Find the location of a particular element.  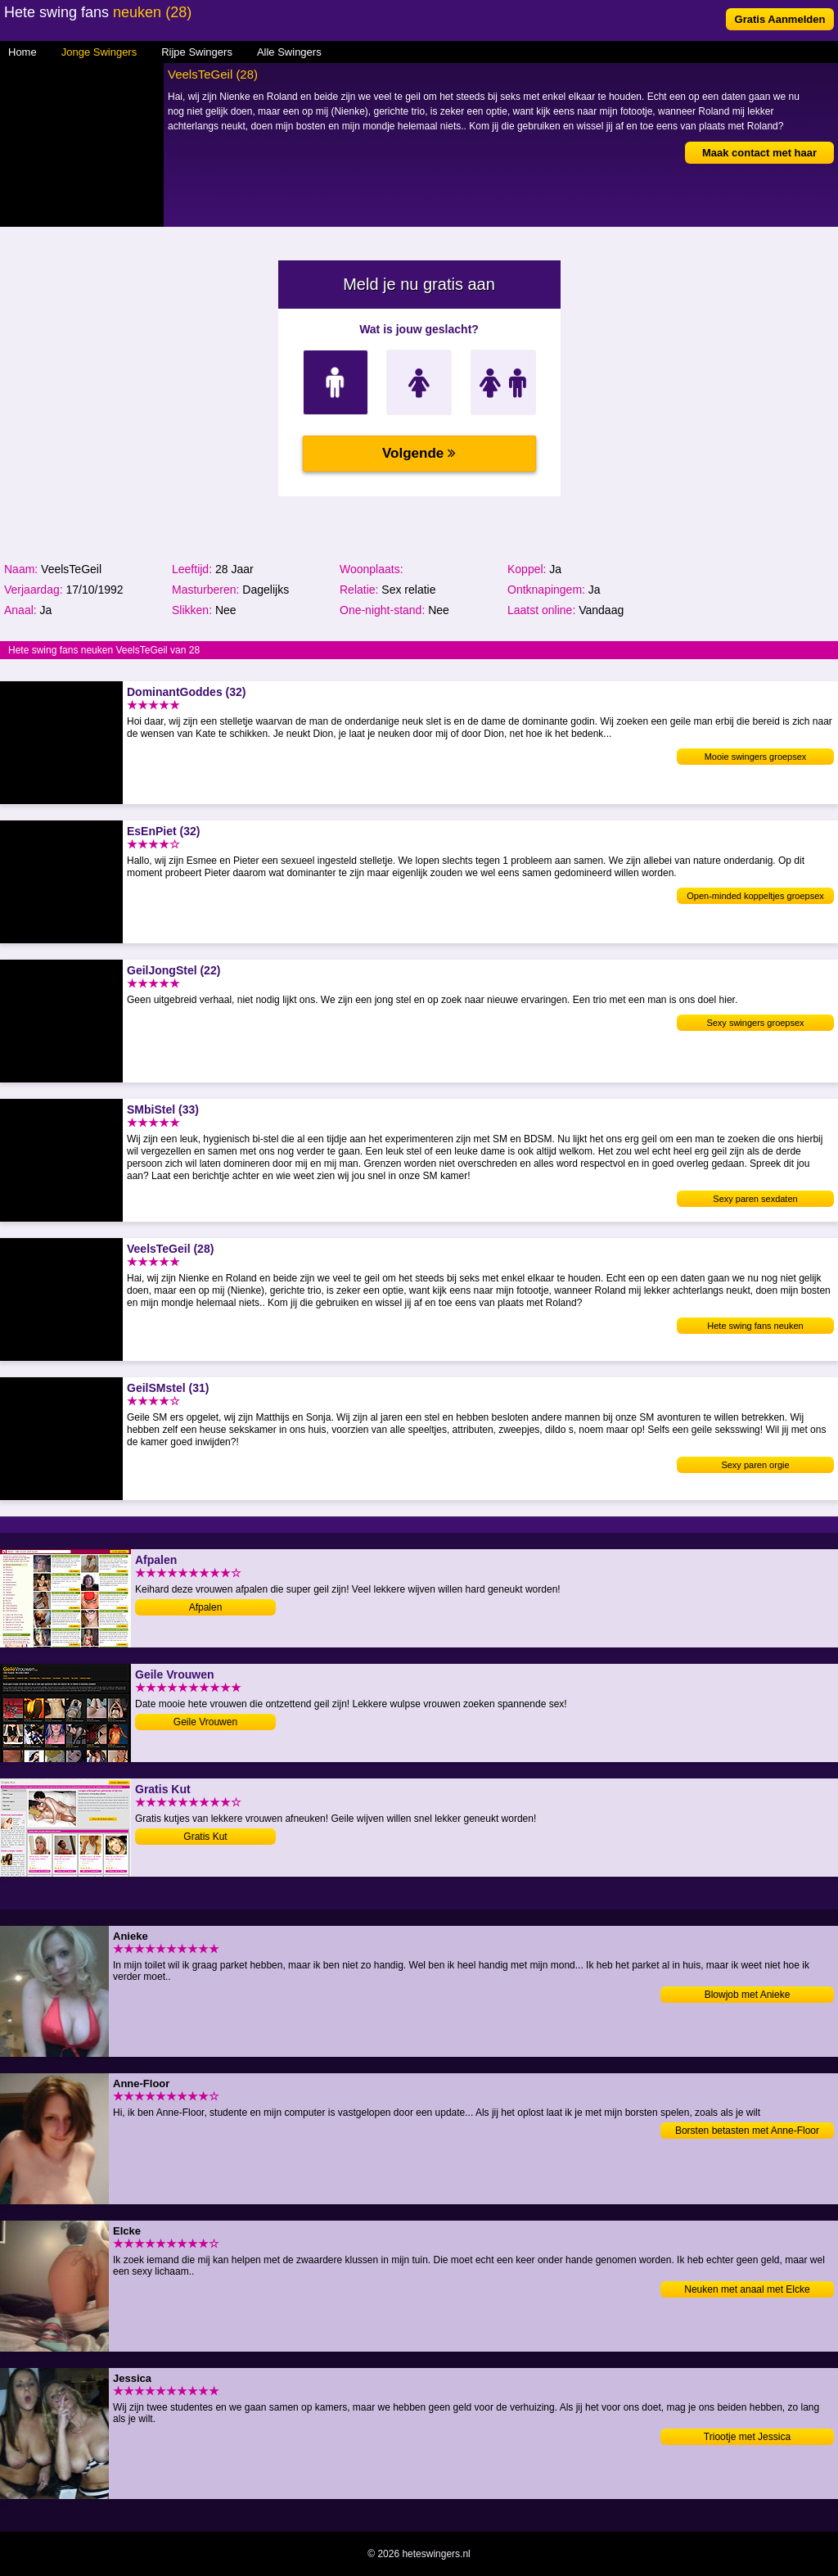

Hete swing fans neuken is located at coordinates (755, 1326).